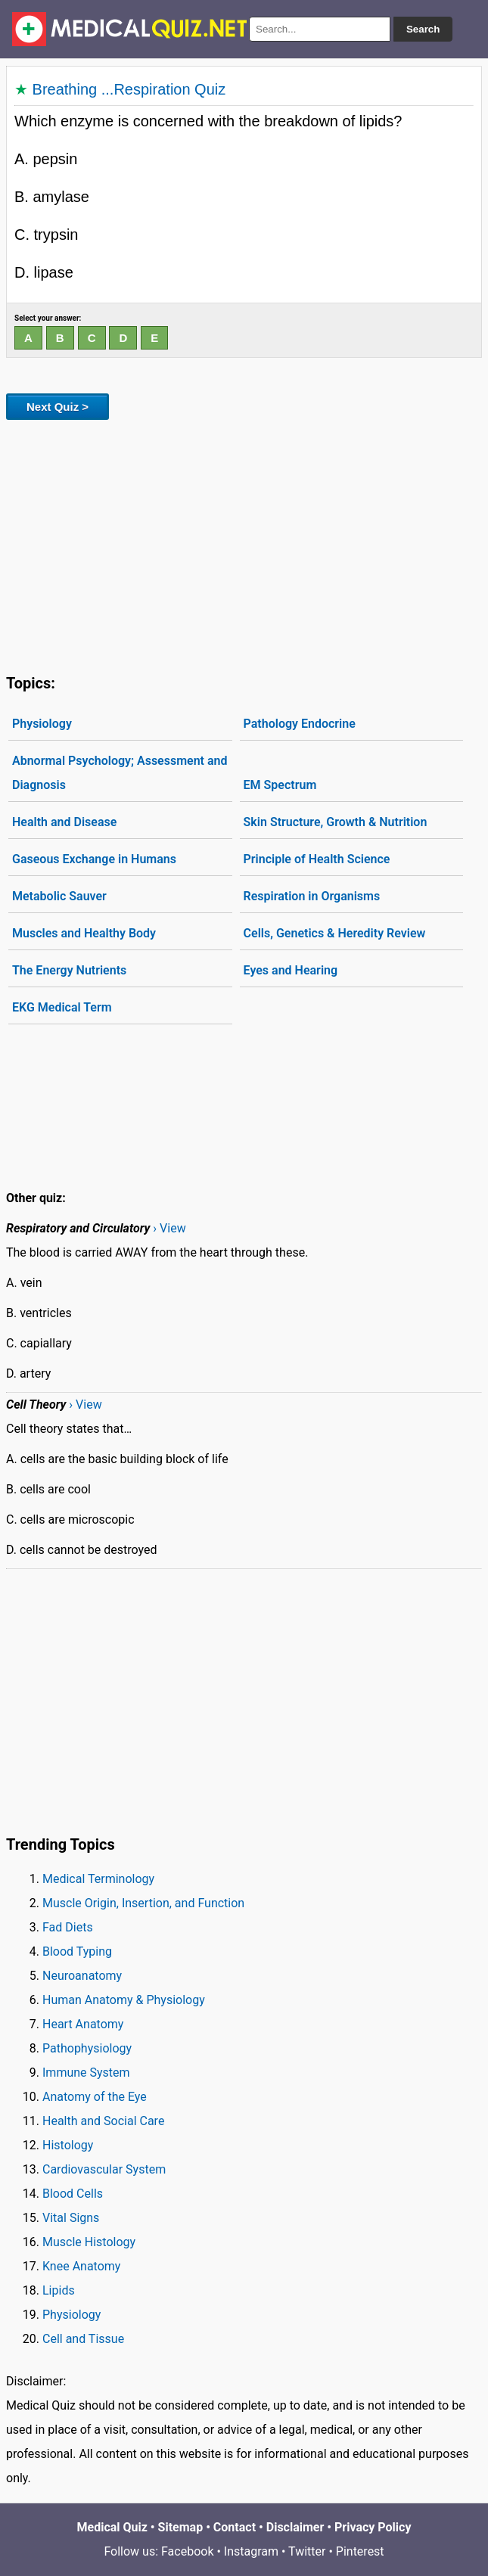 This screenshot has height=2576, width=488. What do you see at coordinates (234, 2527) in the screenshot?
I see `Contact` at bounding box center [234, 2527].